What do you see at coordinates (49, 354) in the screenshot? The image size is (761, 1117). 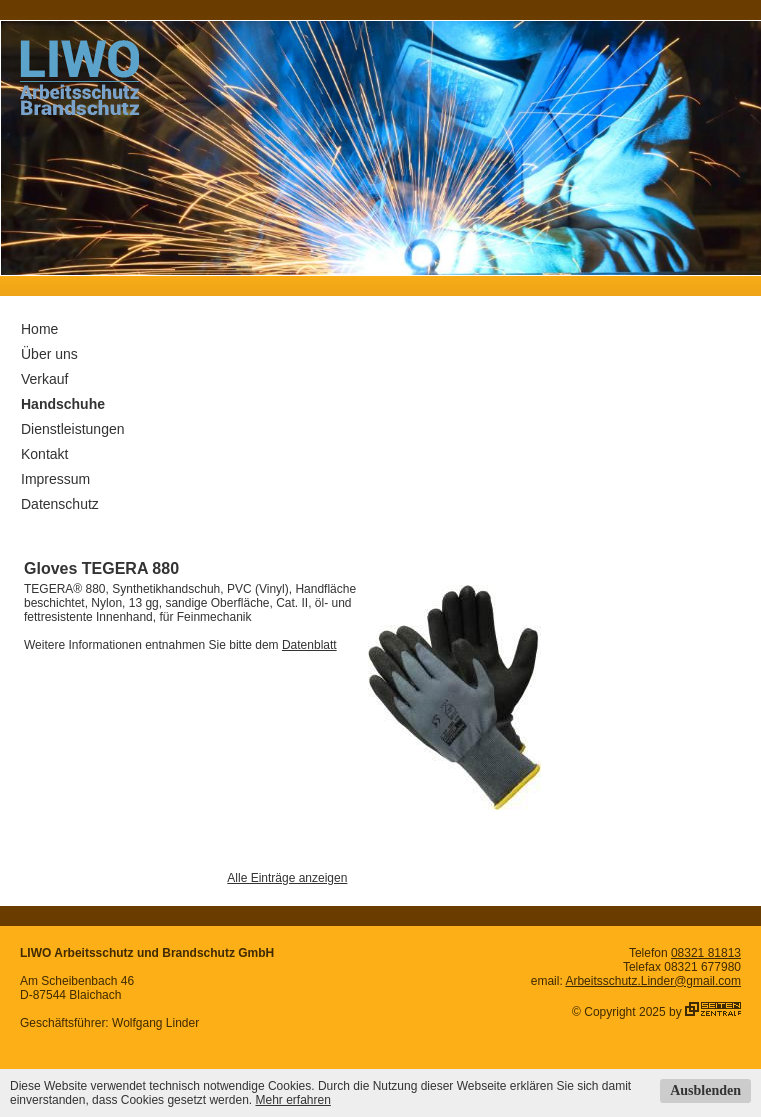 I see `Über uns` at bounding box center [49, 354].